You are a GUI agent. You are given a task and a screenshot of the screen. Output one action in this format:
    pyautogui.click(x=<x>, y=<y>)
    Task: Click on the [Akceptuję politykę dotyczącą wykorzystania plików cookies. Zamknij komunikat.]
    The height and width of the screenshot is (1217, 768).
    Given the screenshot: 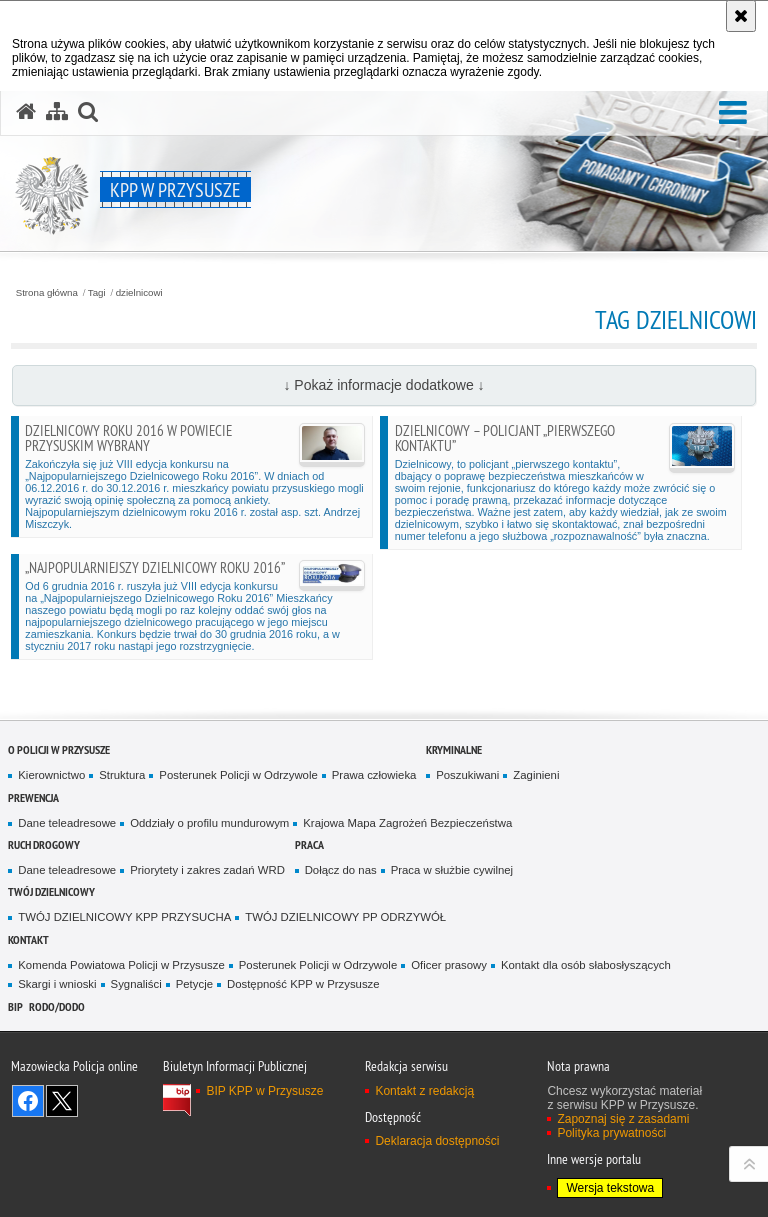 What is the action you would take?
    pyautogui.click(x=741, y=16)
    